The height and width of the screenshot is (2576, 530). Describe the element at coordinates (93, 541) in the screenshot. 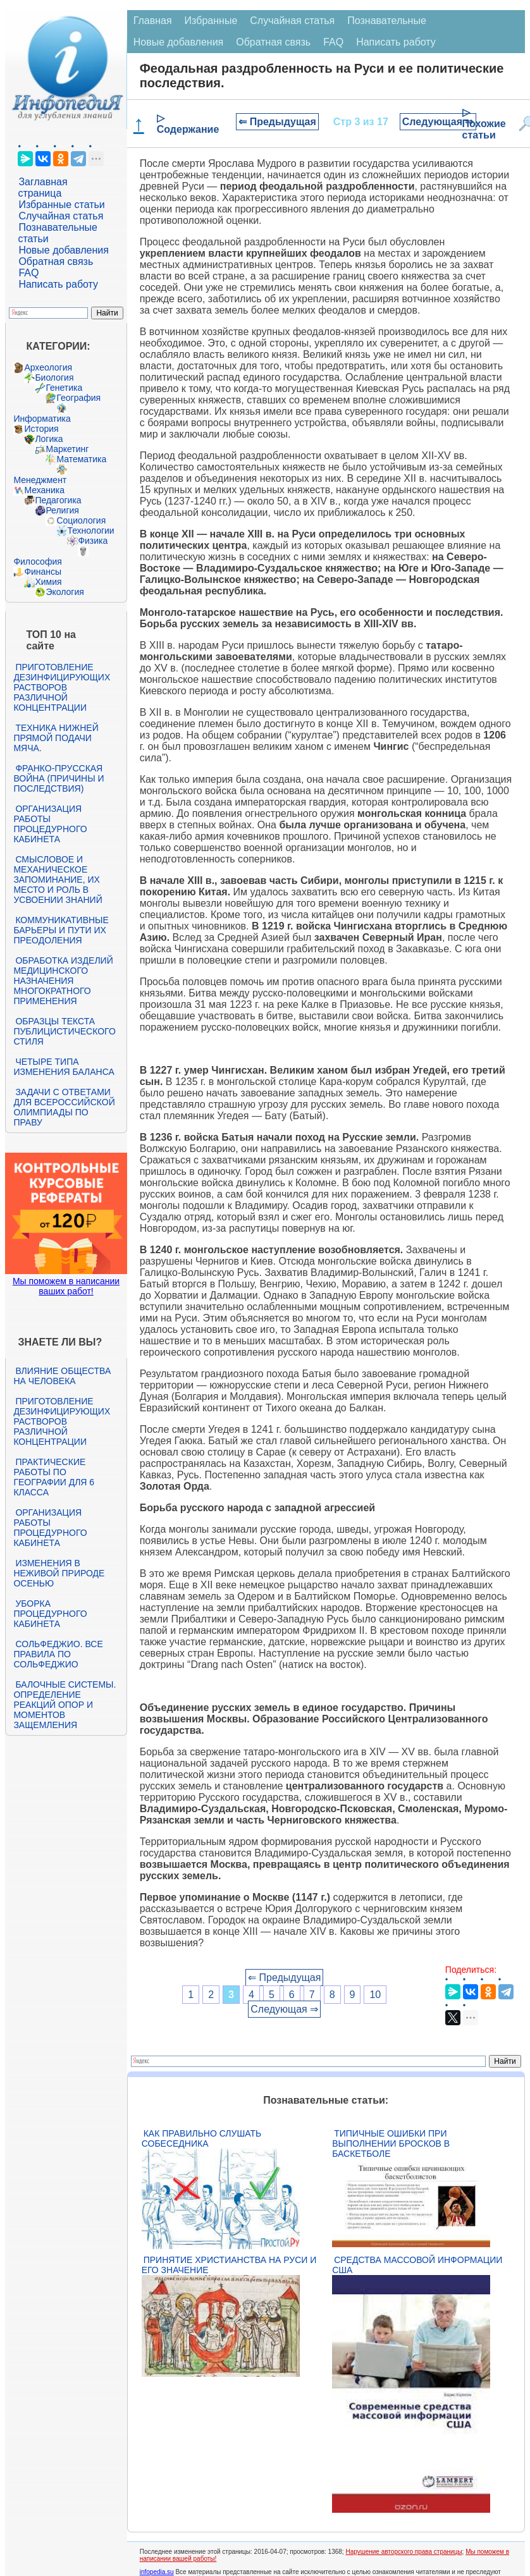

I see `Физика` at that location.